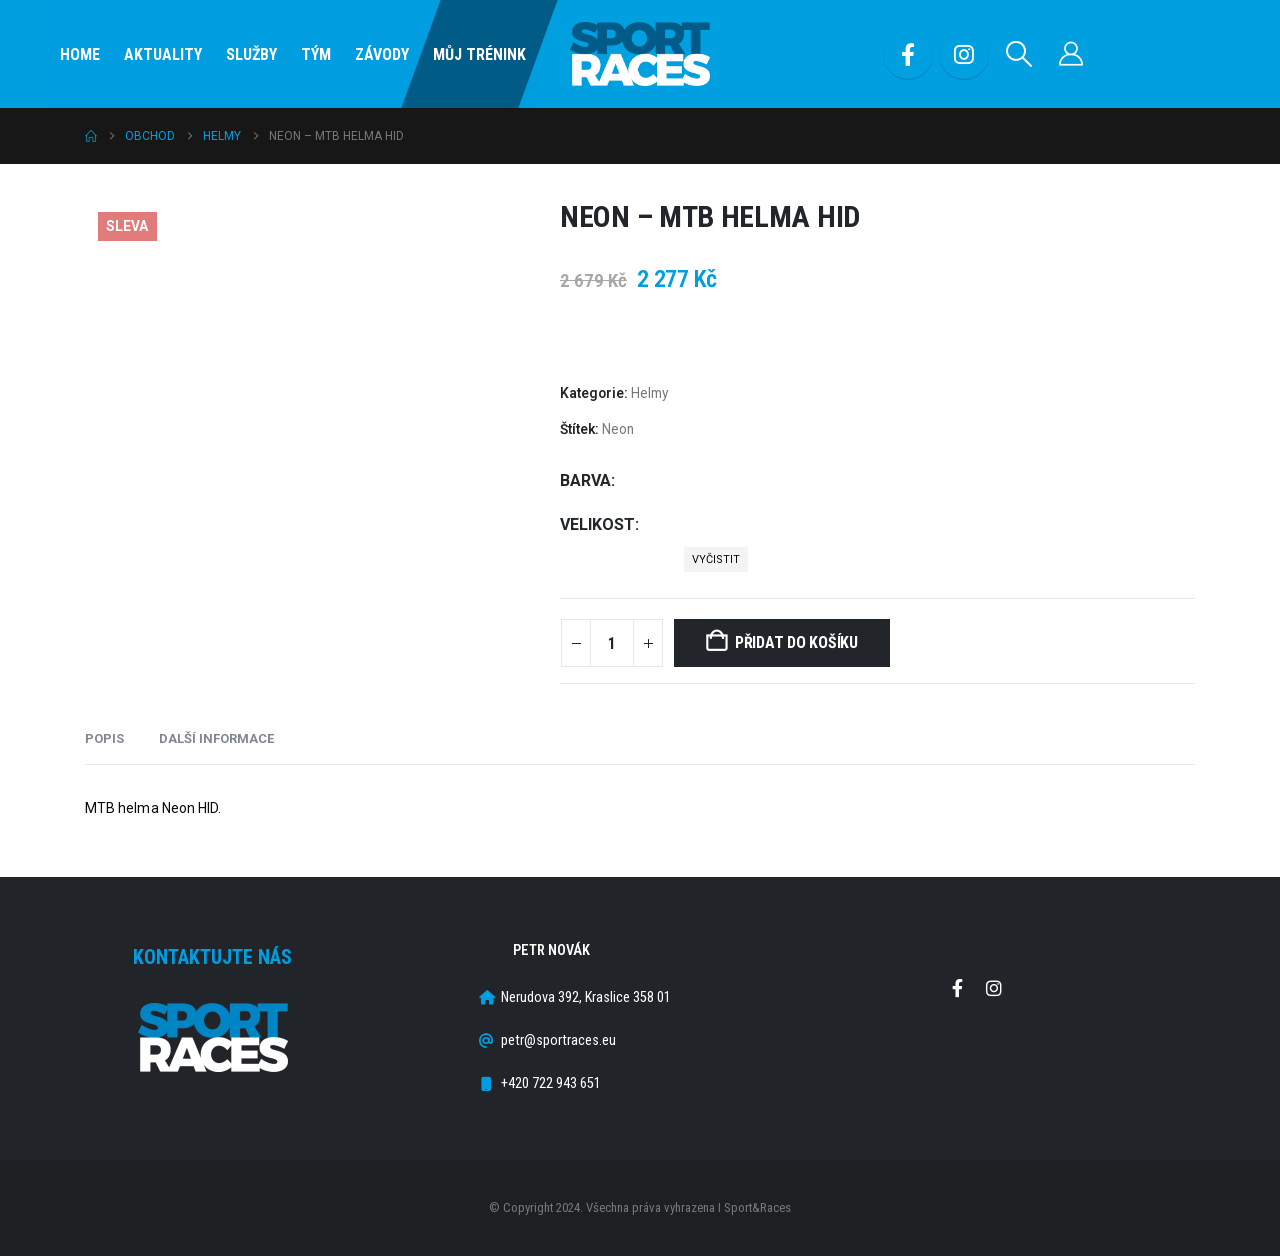  Describe the element at coordinates (618, 429) in the screenshot. I see `Neon` at that location.